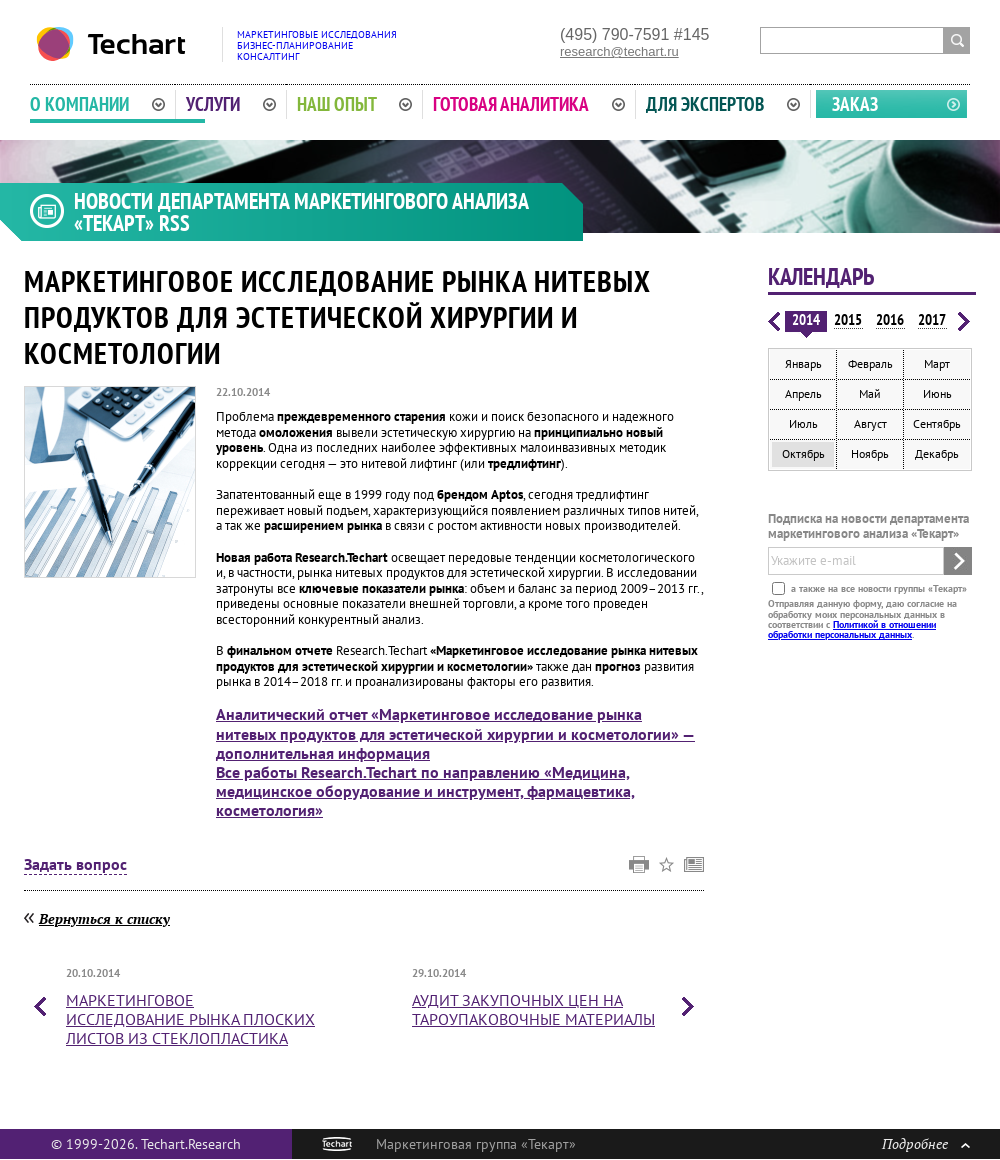 The width and height of the screenshot is (1000, 1160). What do you see at coordinates (533, 1009) in the screenshot?
I see `Аудит закупочных цен на тароупаковочные материалы` at bounding box center [533, 1009].